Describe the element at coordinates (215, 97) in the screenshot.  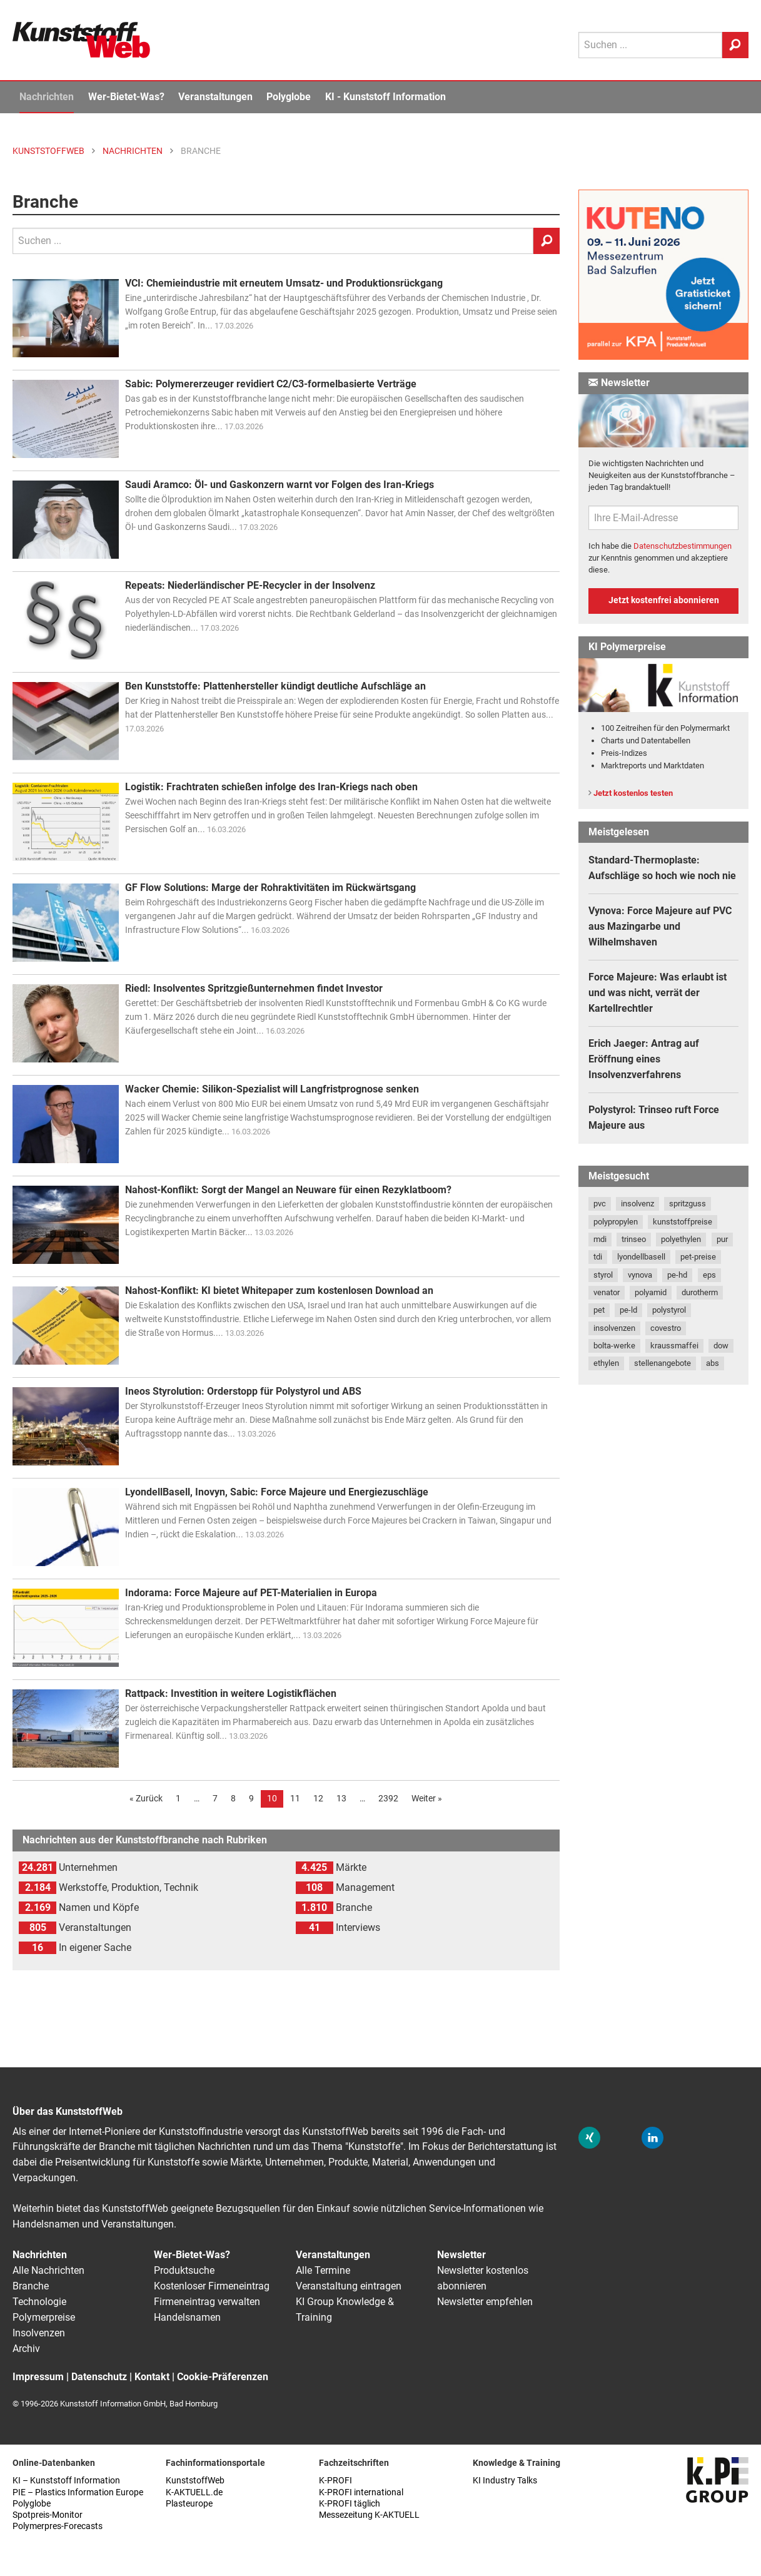
I see `Veranstaltungen` at that location.